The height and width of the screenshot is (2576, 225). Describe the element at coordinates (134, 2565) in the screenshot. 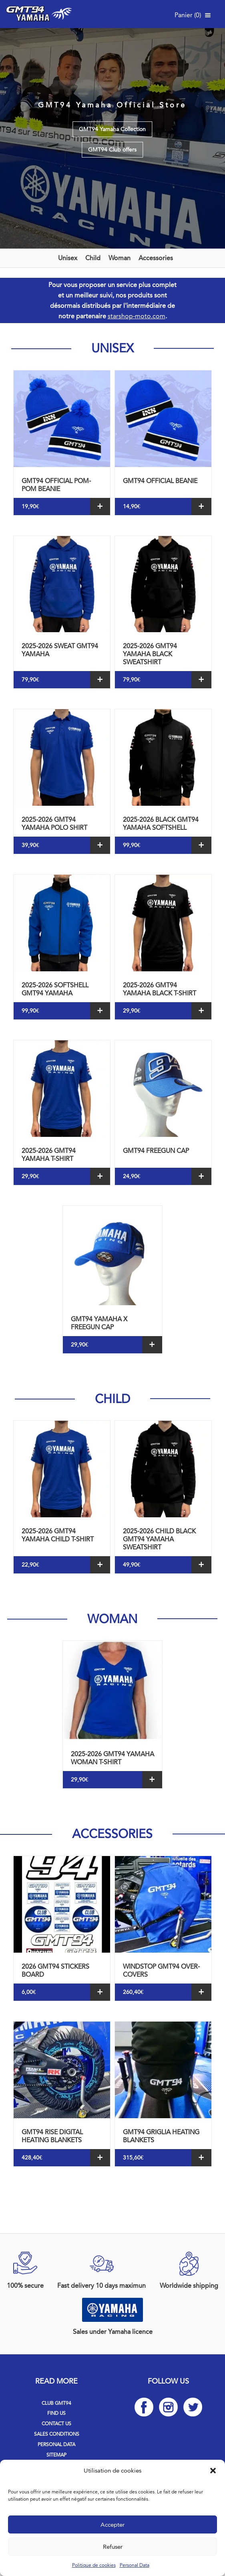

I see `Personal Data` at that location.